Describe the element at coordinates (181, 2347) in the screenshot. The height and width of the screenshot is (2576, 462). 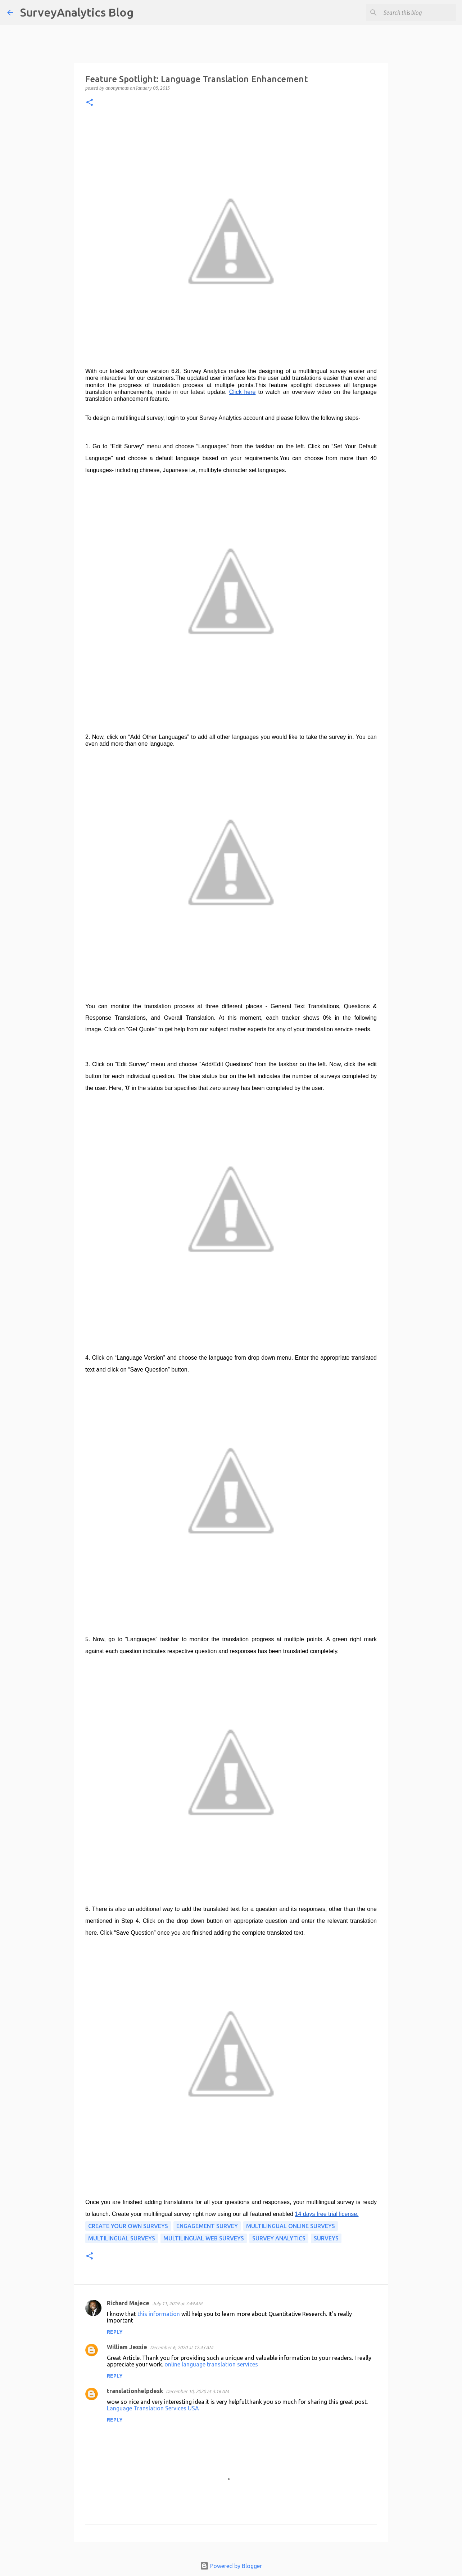
I see `December 6, 2020 at 12:43 AM` at that location.